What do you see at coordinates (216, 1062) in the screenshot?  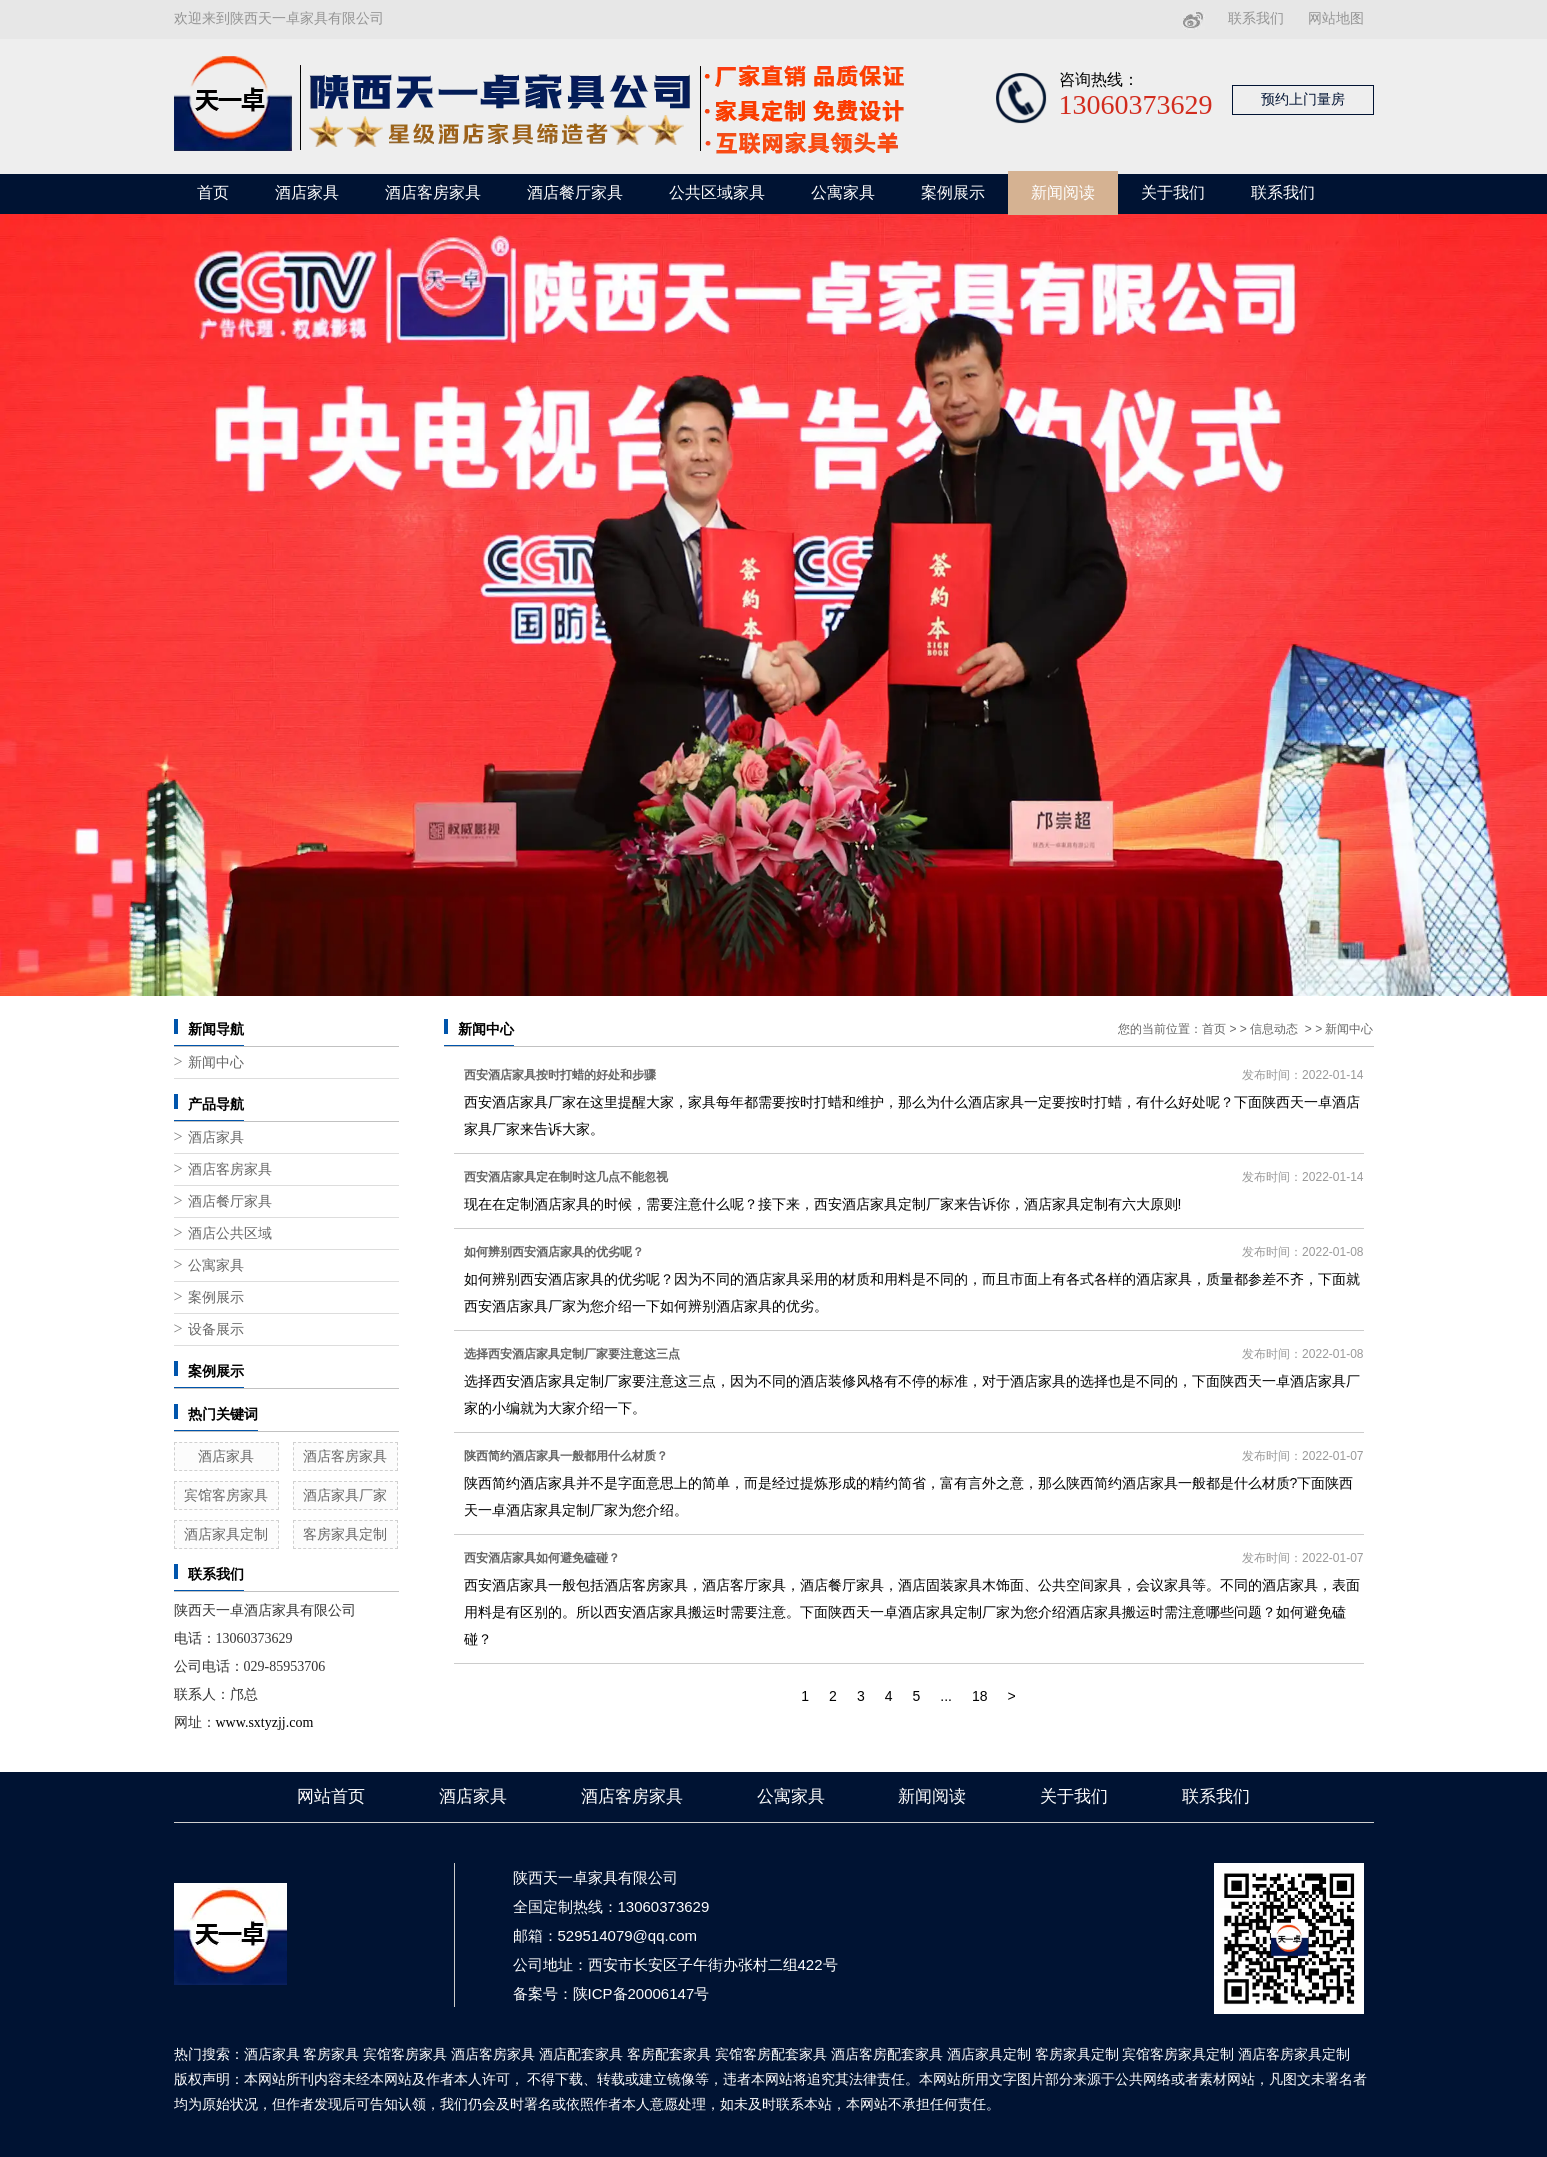 I see `新闻中心` at bounding box center [216, 1062].